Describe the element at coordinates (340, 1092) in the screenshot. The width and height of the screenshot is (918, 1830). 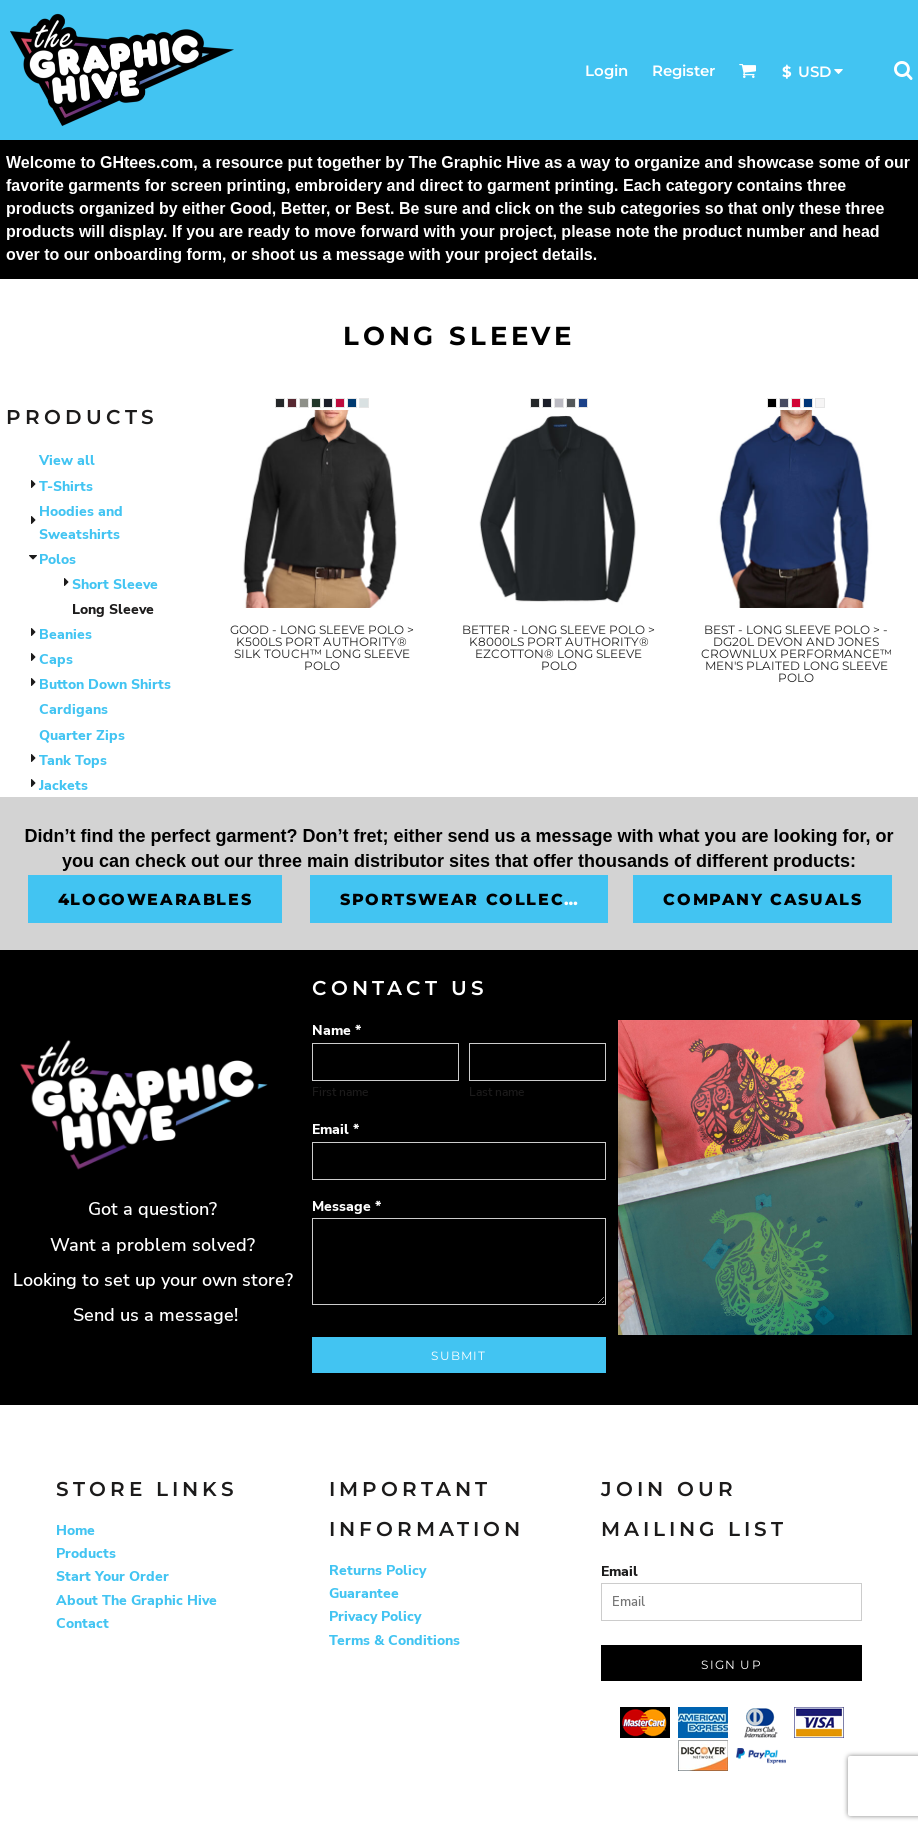
I see `First name` at that location.